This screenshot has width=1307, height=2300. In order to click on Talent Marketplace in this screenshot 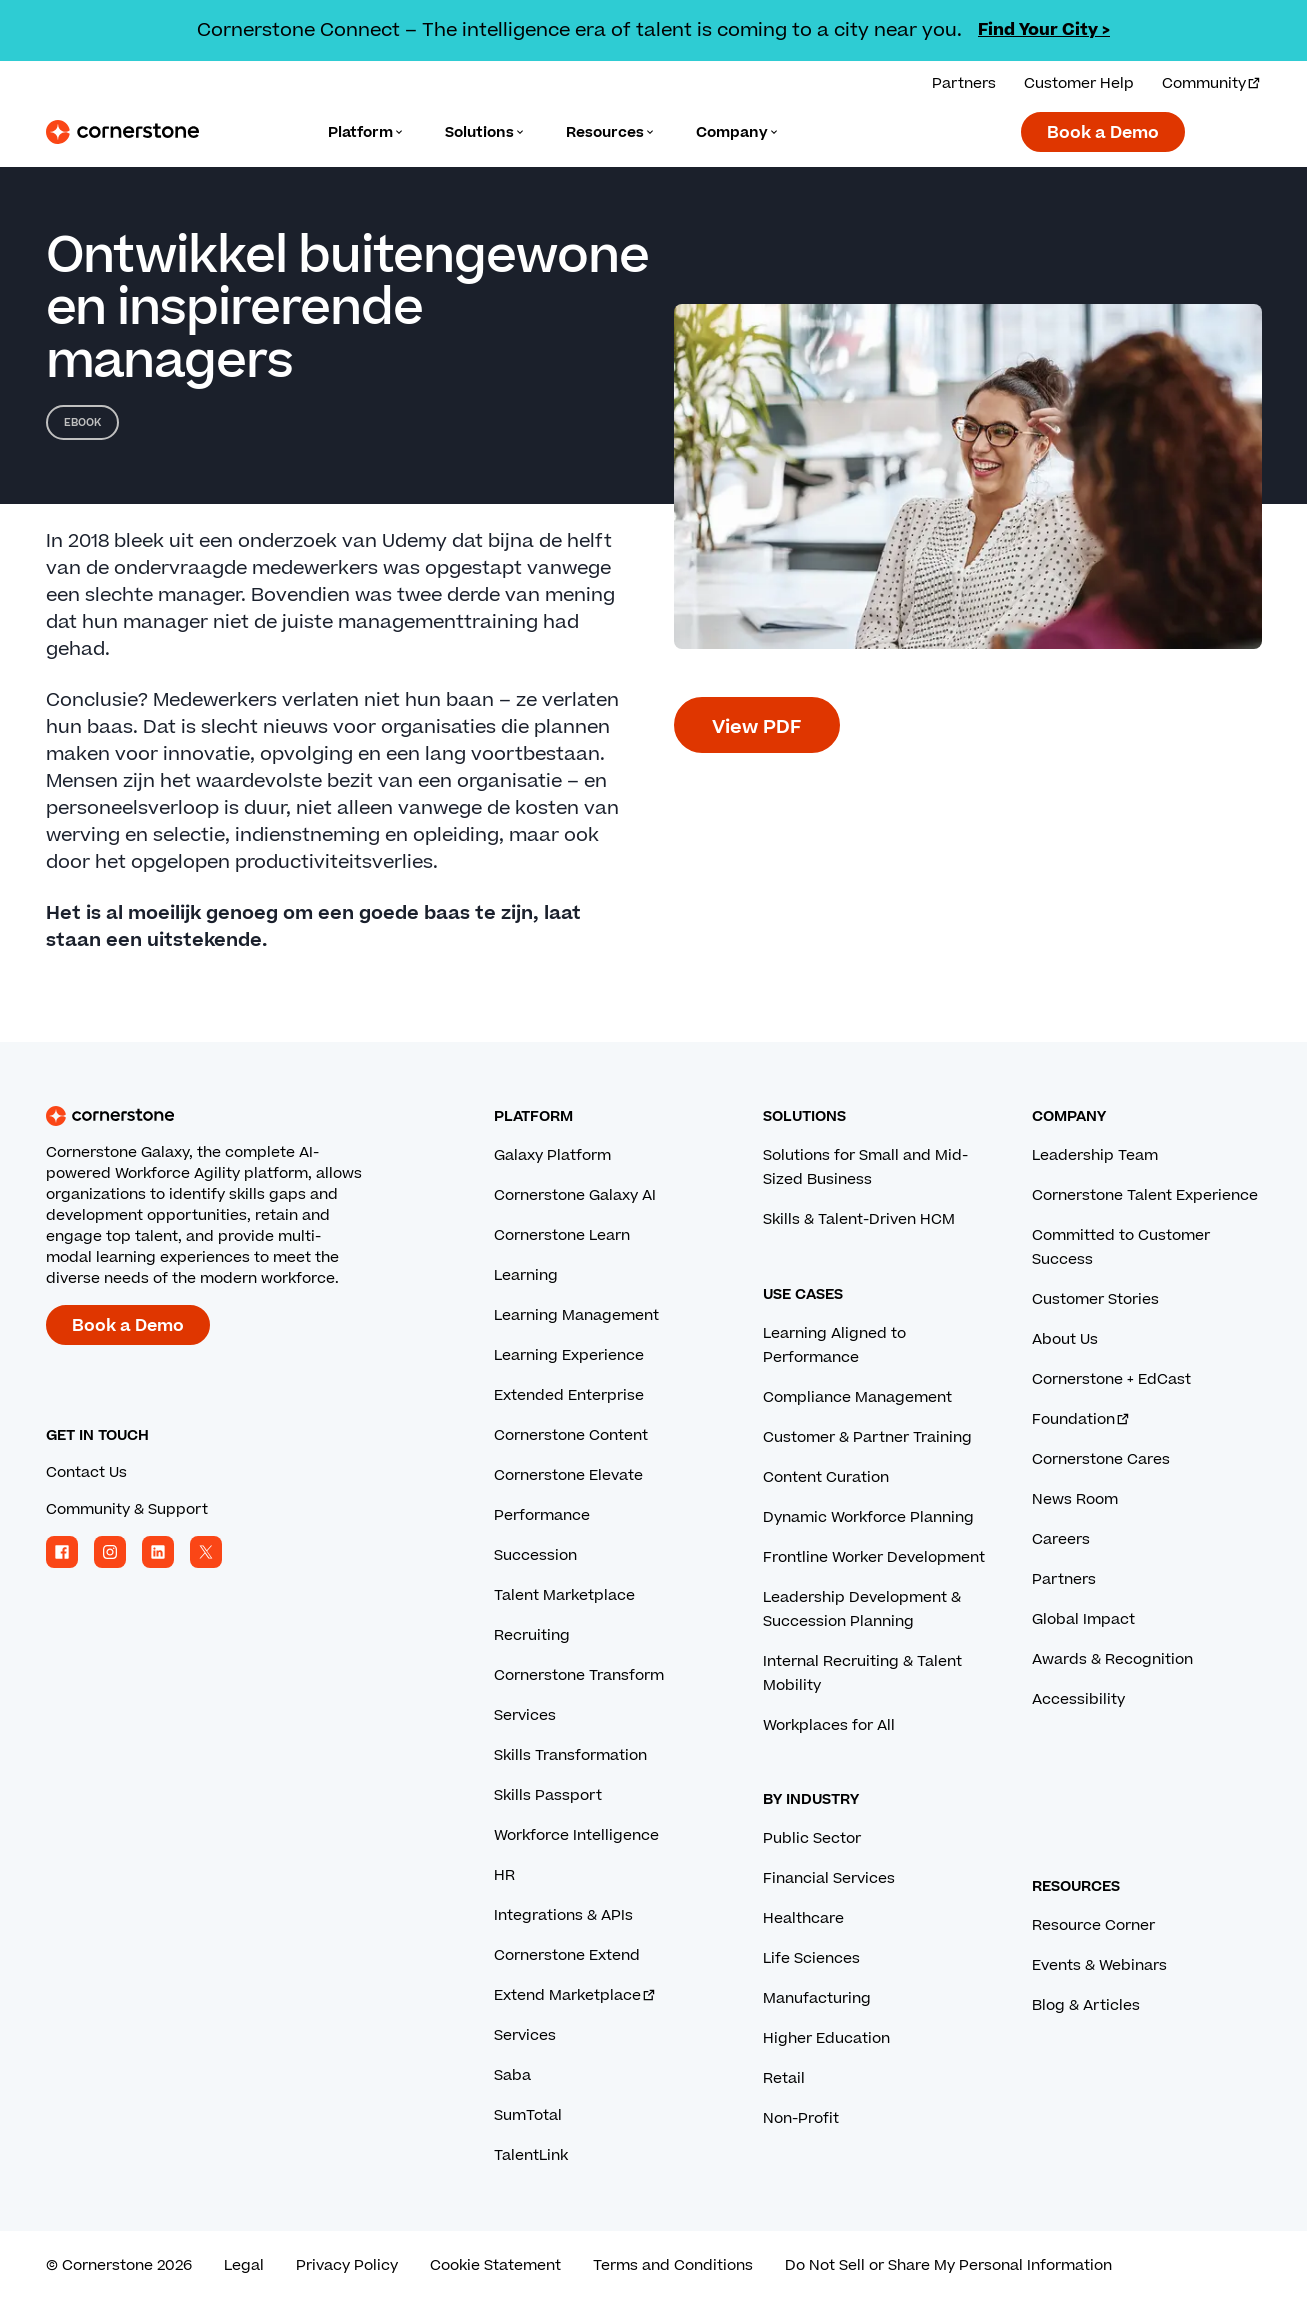, I will do `click(564, 1595)`.